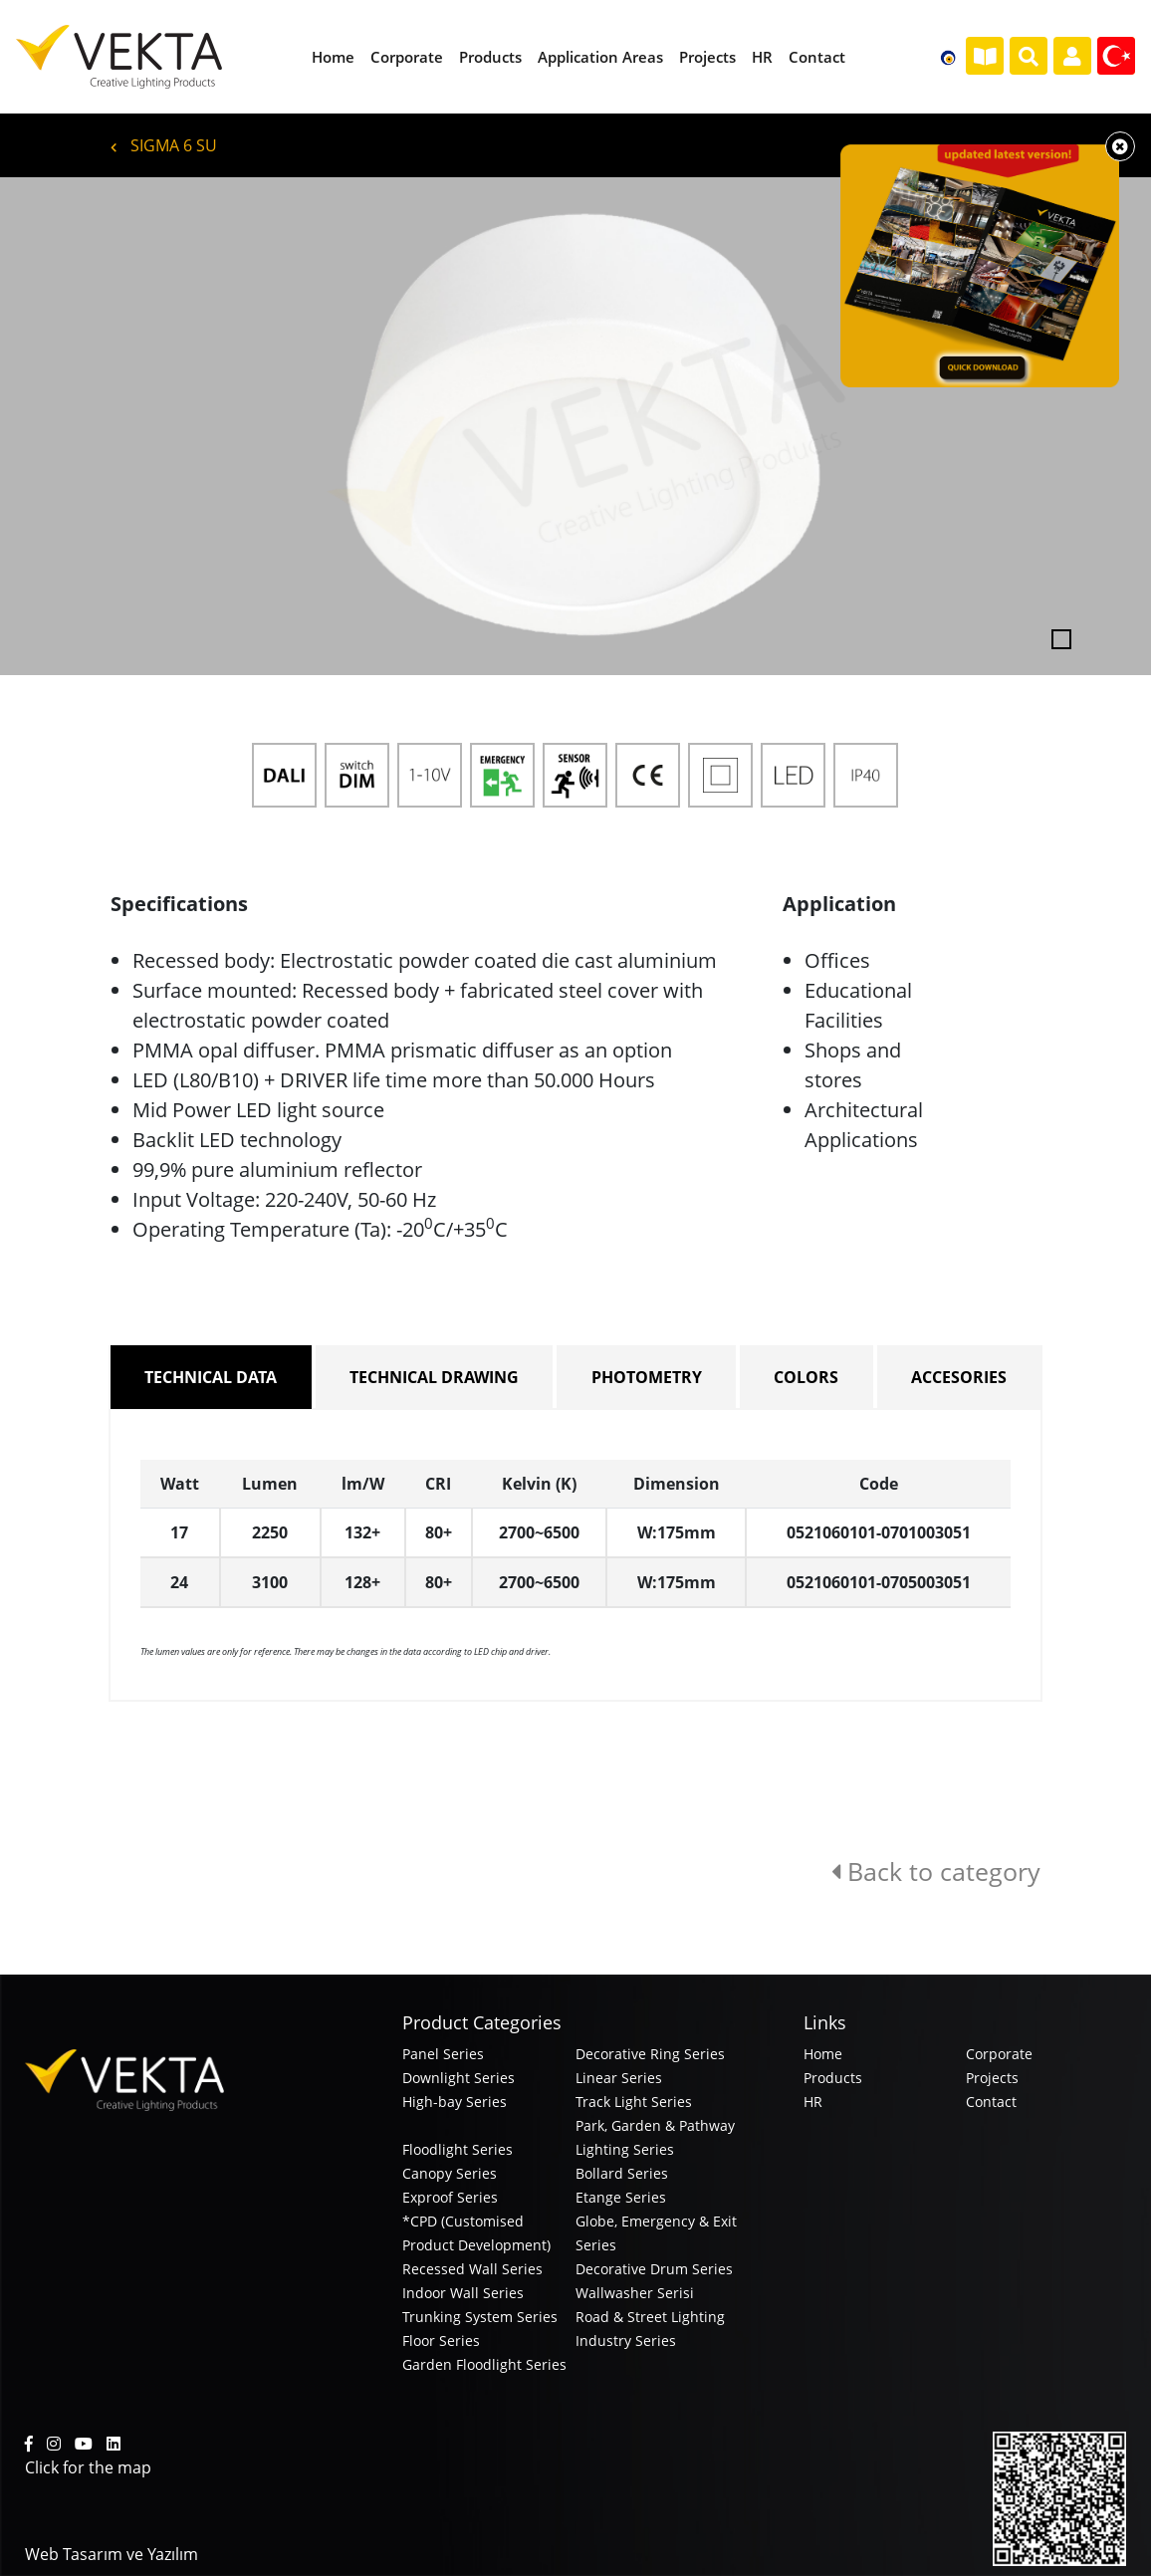  What do you see at coordinates (111, 2554) in the screenshot?
I see `Web Tasarım ve Yazılım` at bounding box center [111, 2554].